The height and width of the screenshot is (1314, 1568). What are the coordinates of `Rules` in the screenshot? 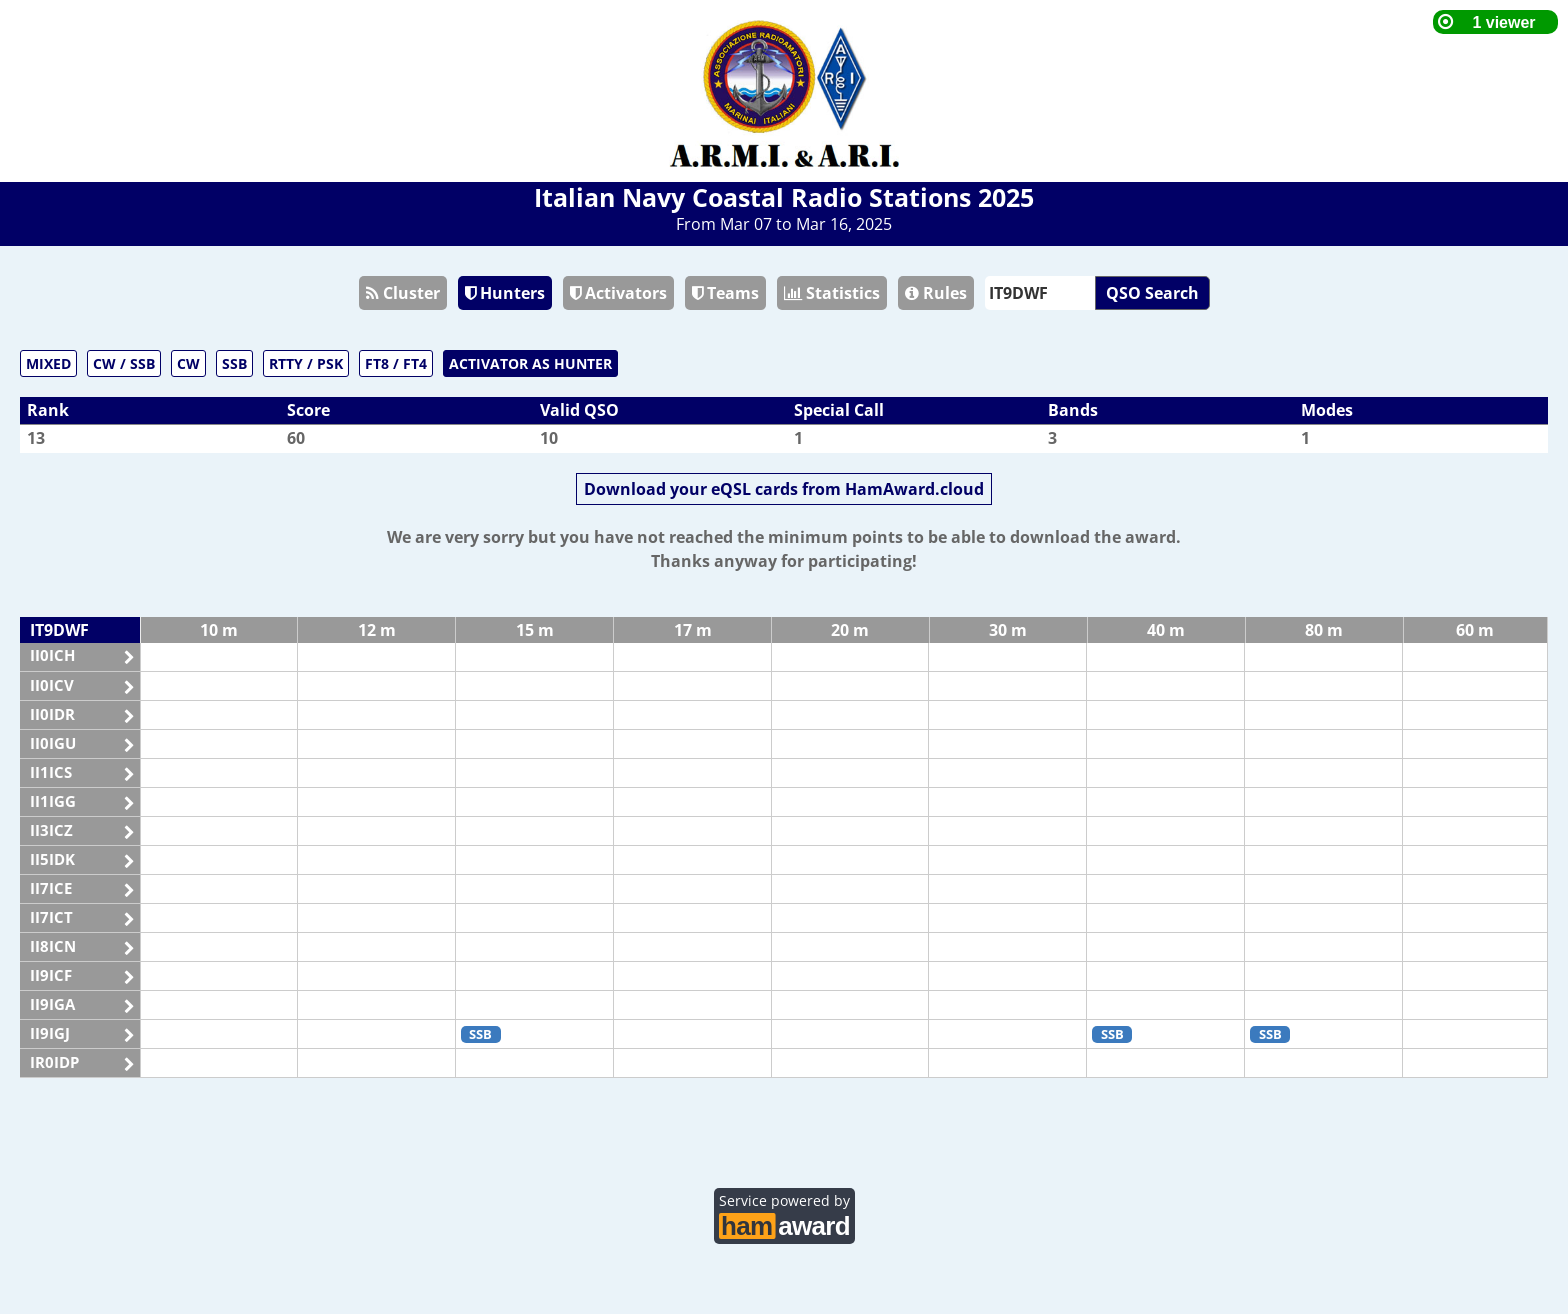 It's located at (936, 293).